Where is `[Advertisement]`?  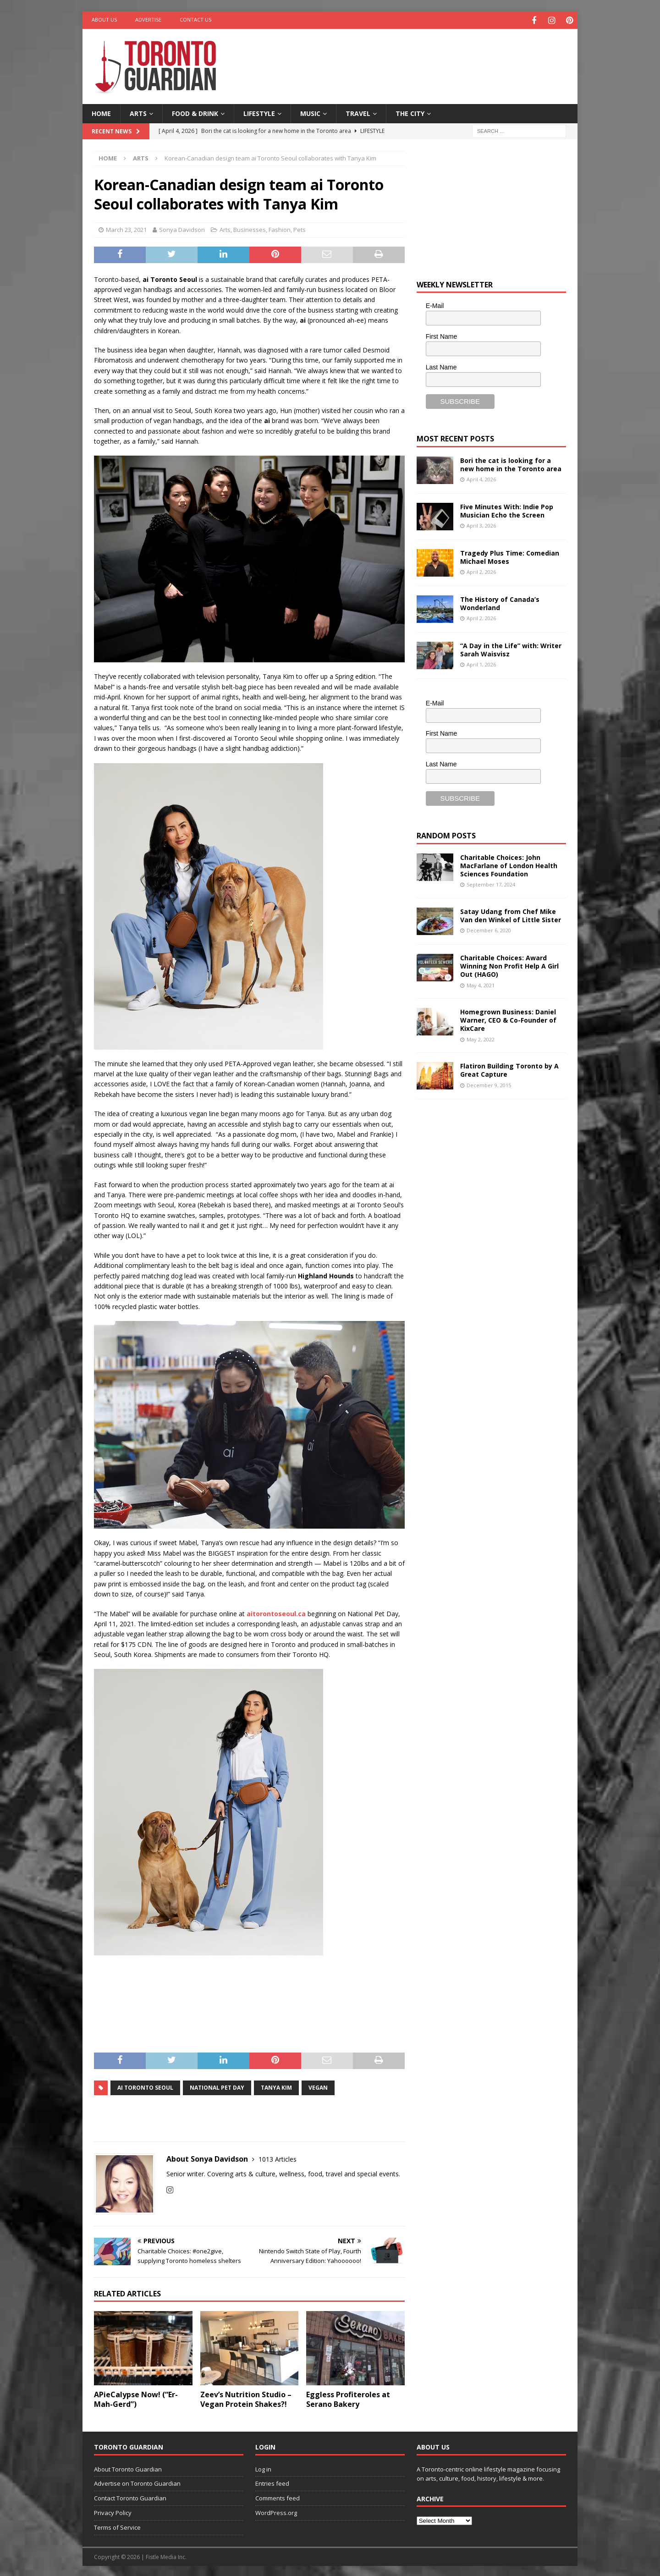
[Advertisement] is located at coordinates (418, 57).